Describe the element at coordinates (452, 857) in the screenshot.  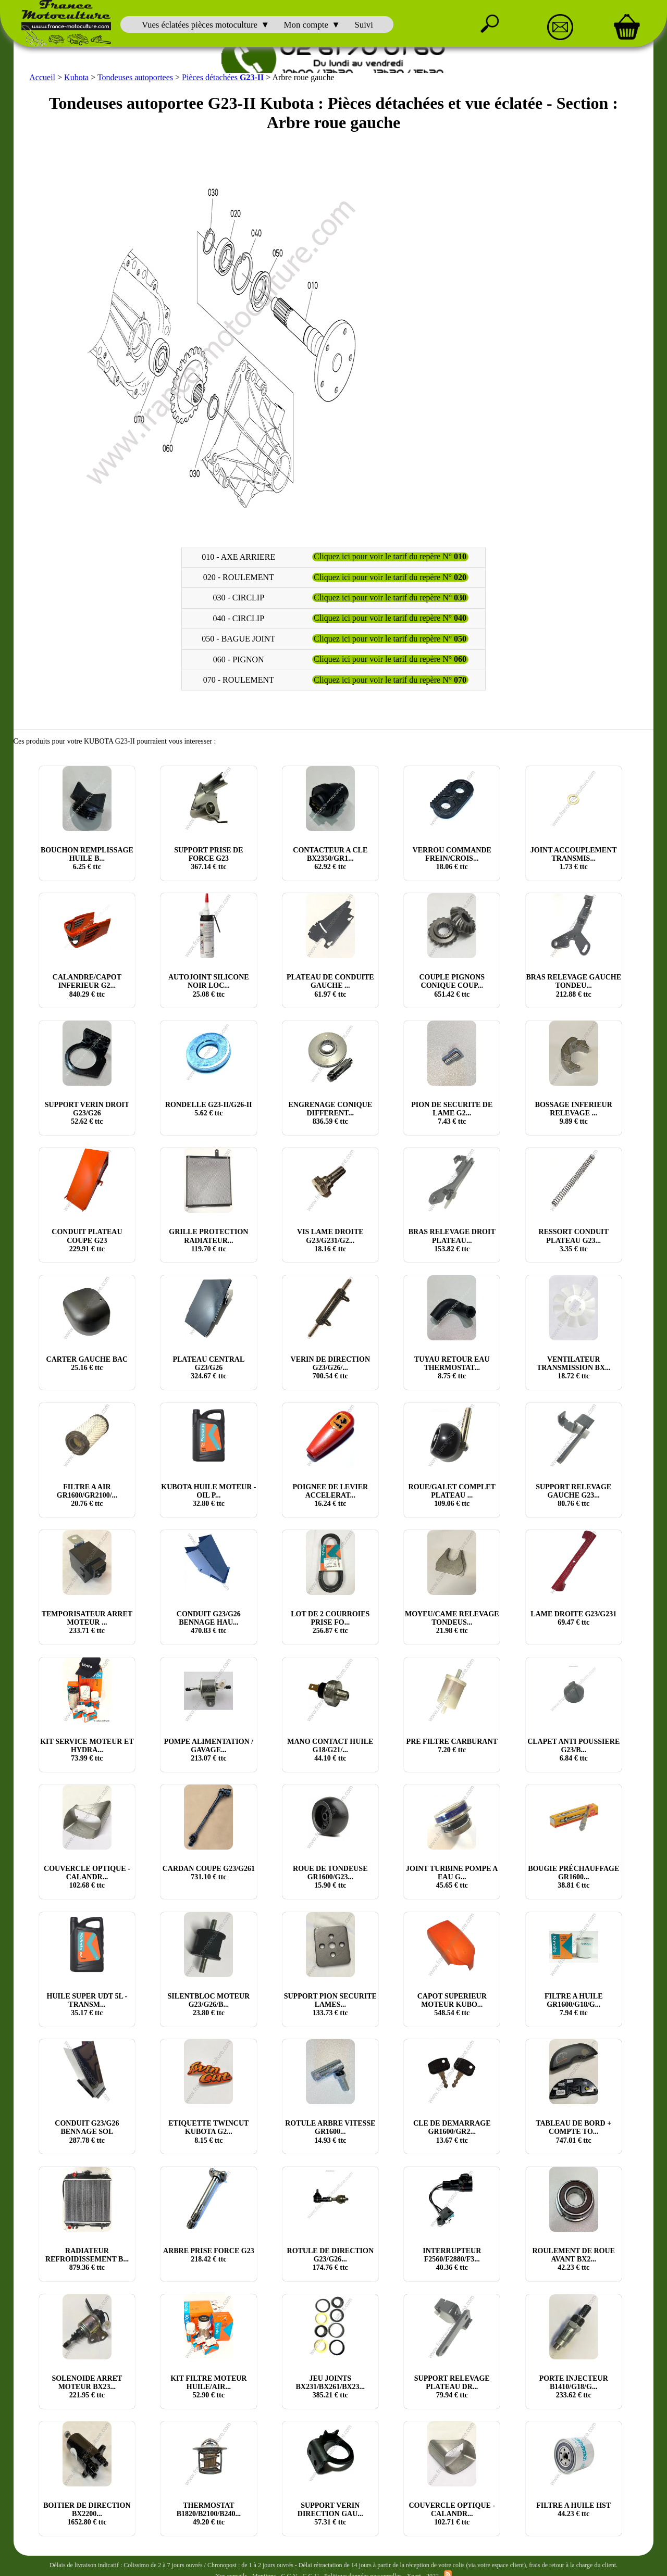
I see `VERROU COMMANDE FREIN/CROIS... € ttc` at that location.